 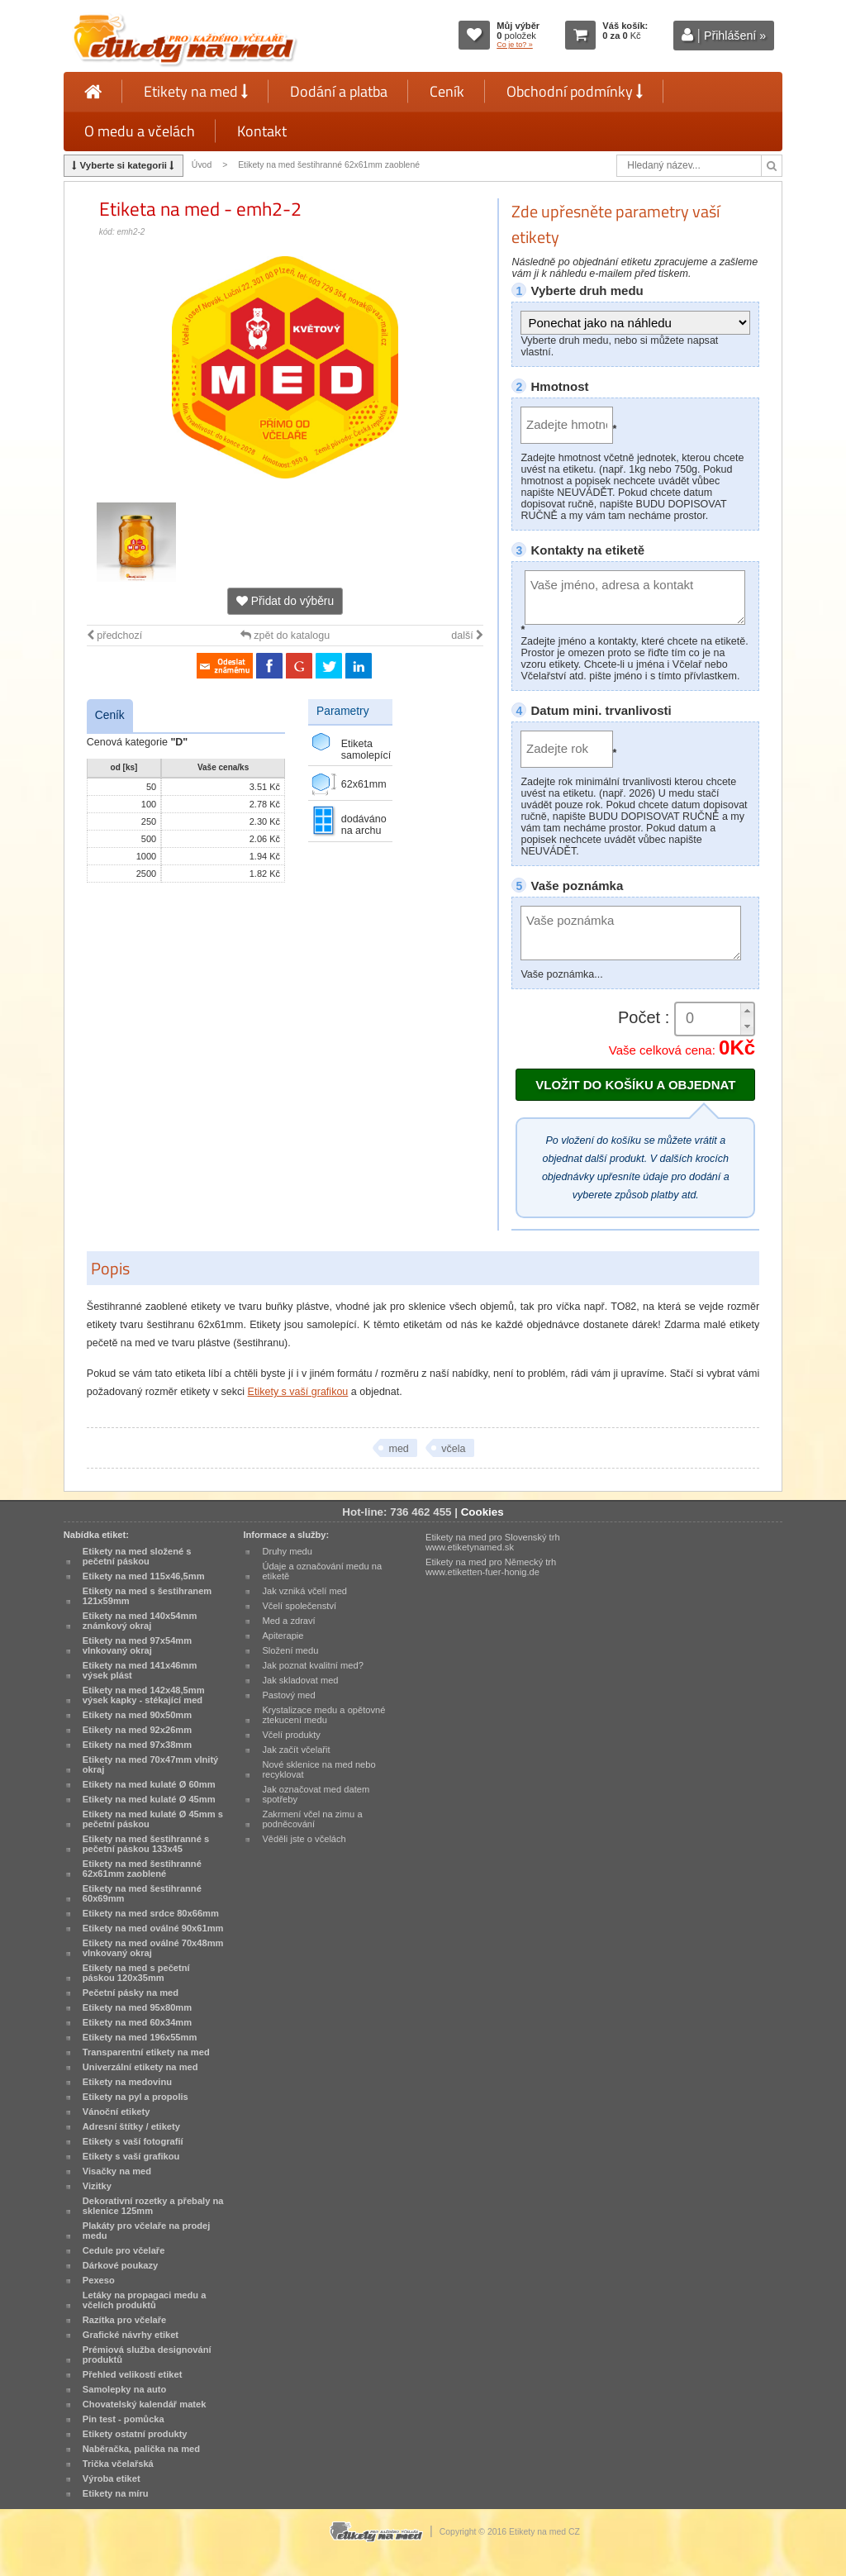 What do you see at coordinates (137, 1715) in the screenshot?
I see `Etikety na med 90x50mm` at bounding box center [137, 1715].